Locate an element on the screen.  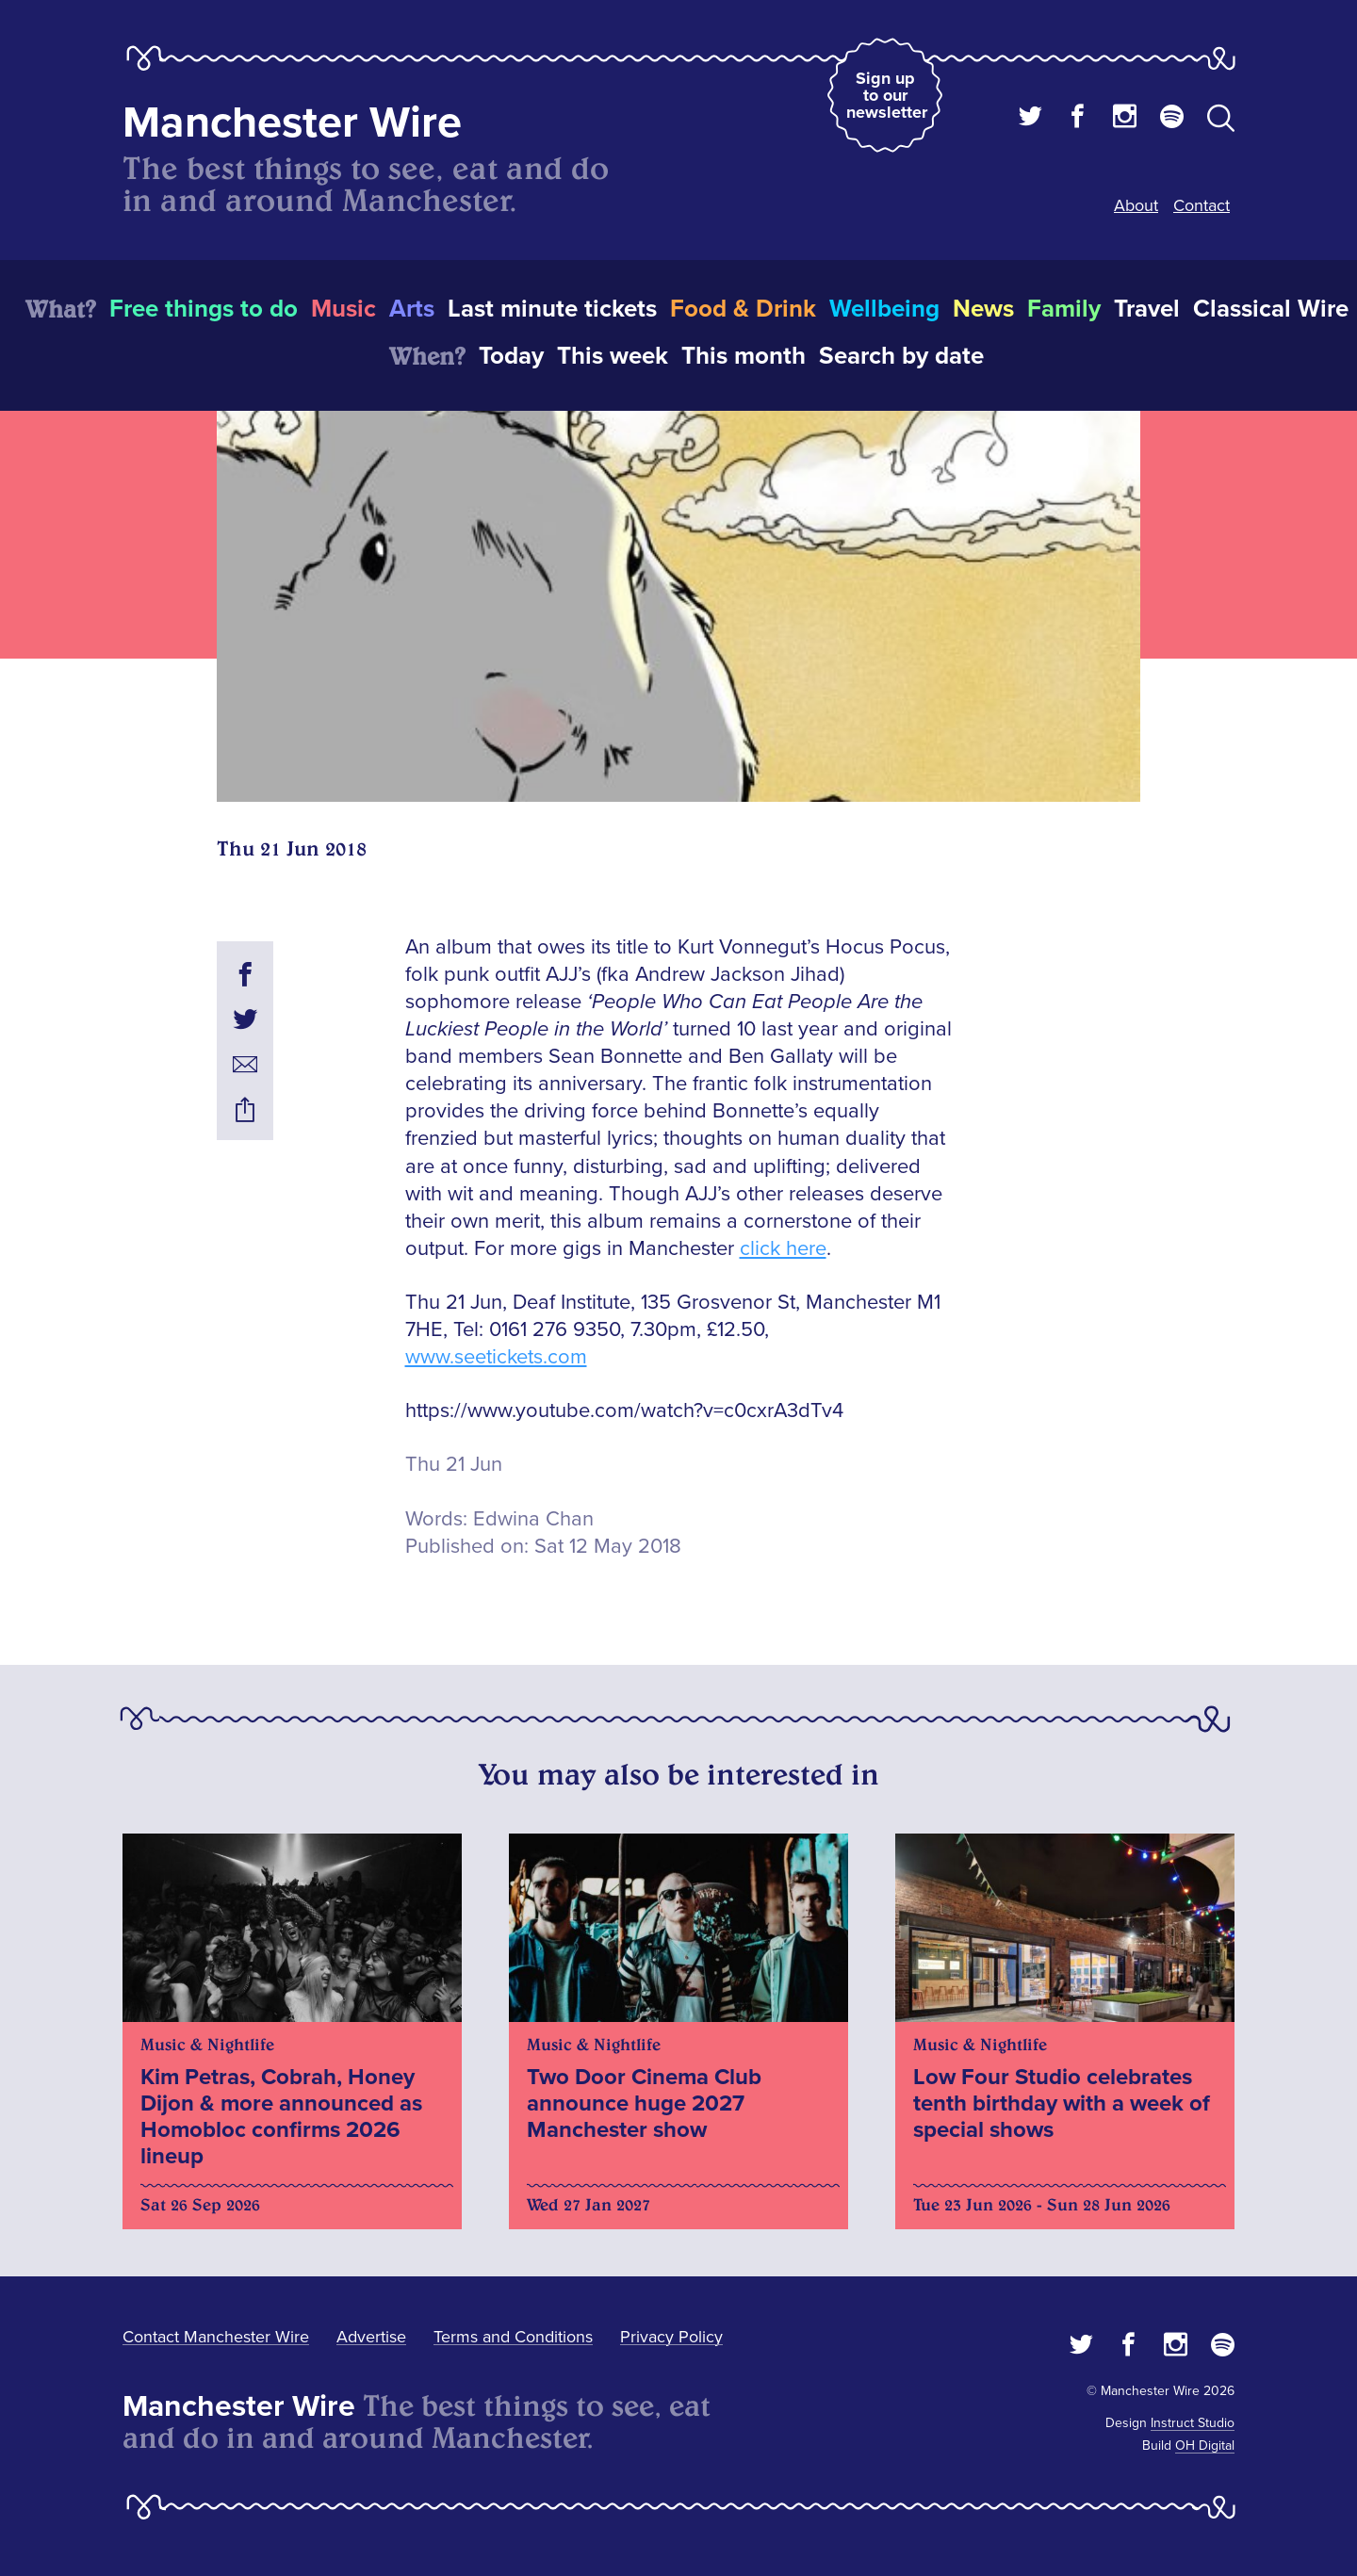
Contact is located at coordinates (1201, 205).